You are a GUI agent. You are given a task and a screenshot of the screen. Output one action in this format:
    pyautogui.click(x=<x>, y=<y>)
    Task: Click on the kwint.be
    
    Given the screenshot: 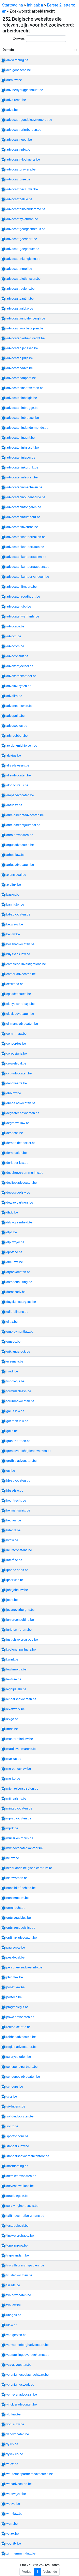 What is the action you would take?
    pyautogui.click(x=12, y=1659)
    